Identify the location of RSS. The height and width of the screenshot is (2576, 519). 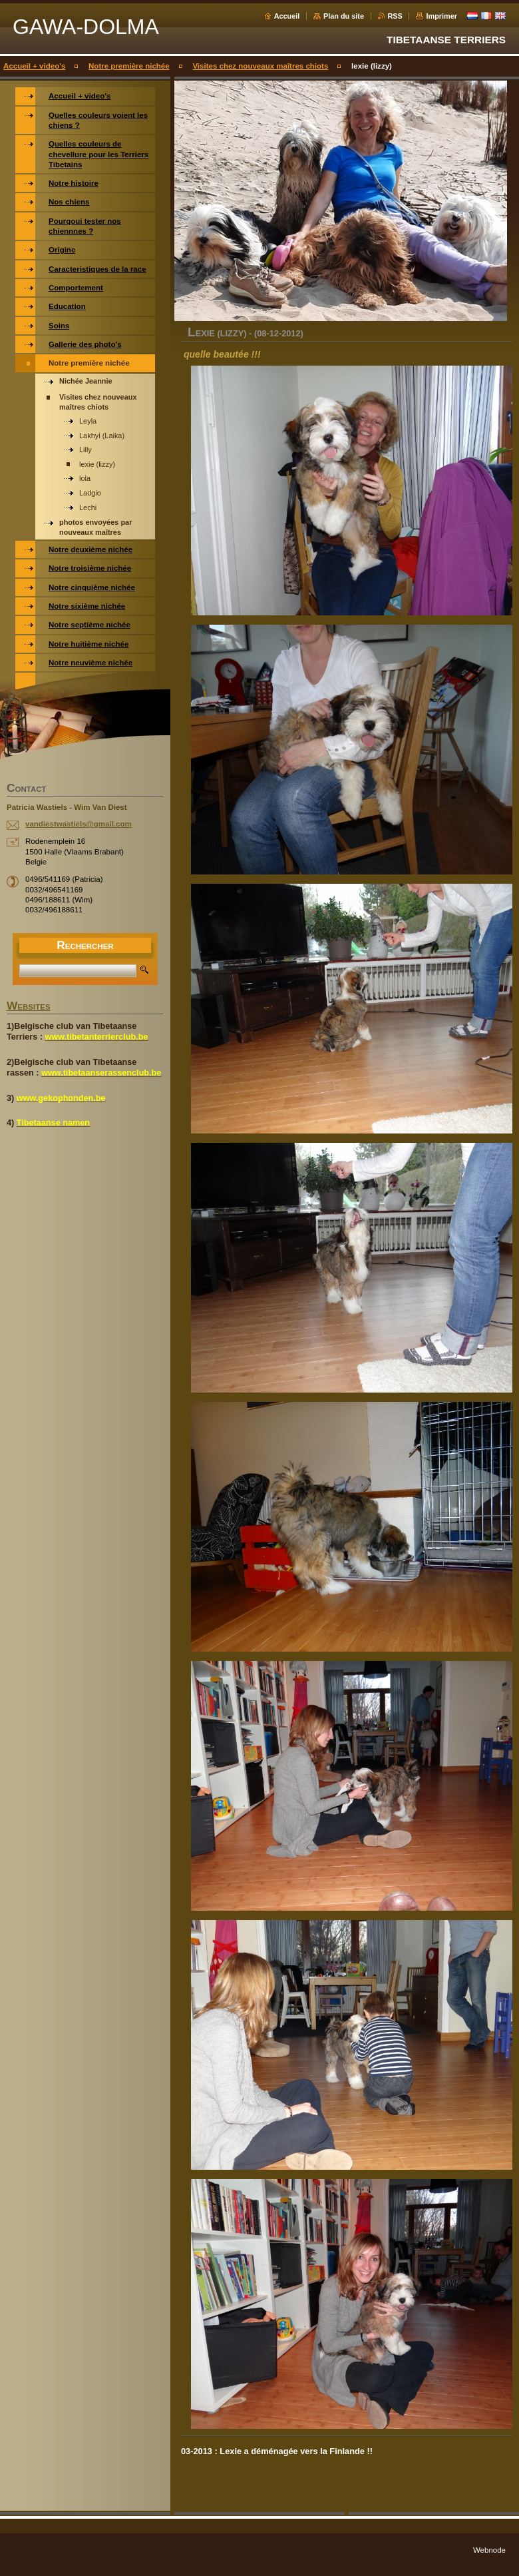
(395, 16).